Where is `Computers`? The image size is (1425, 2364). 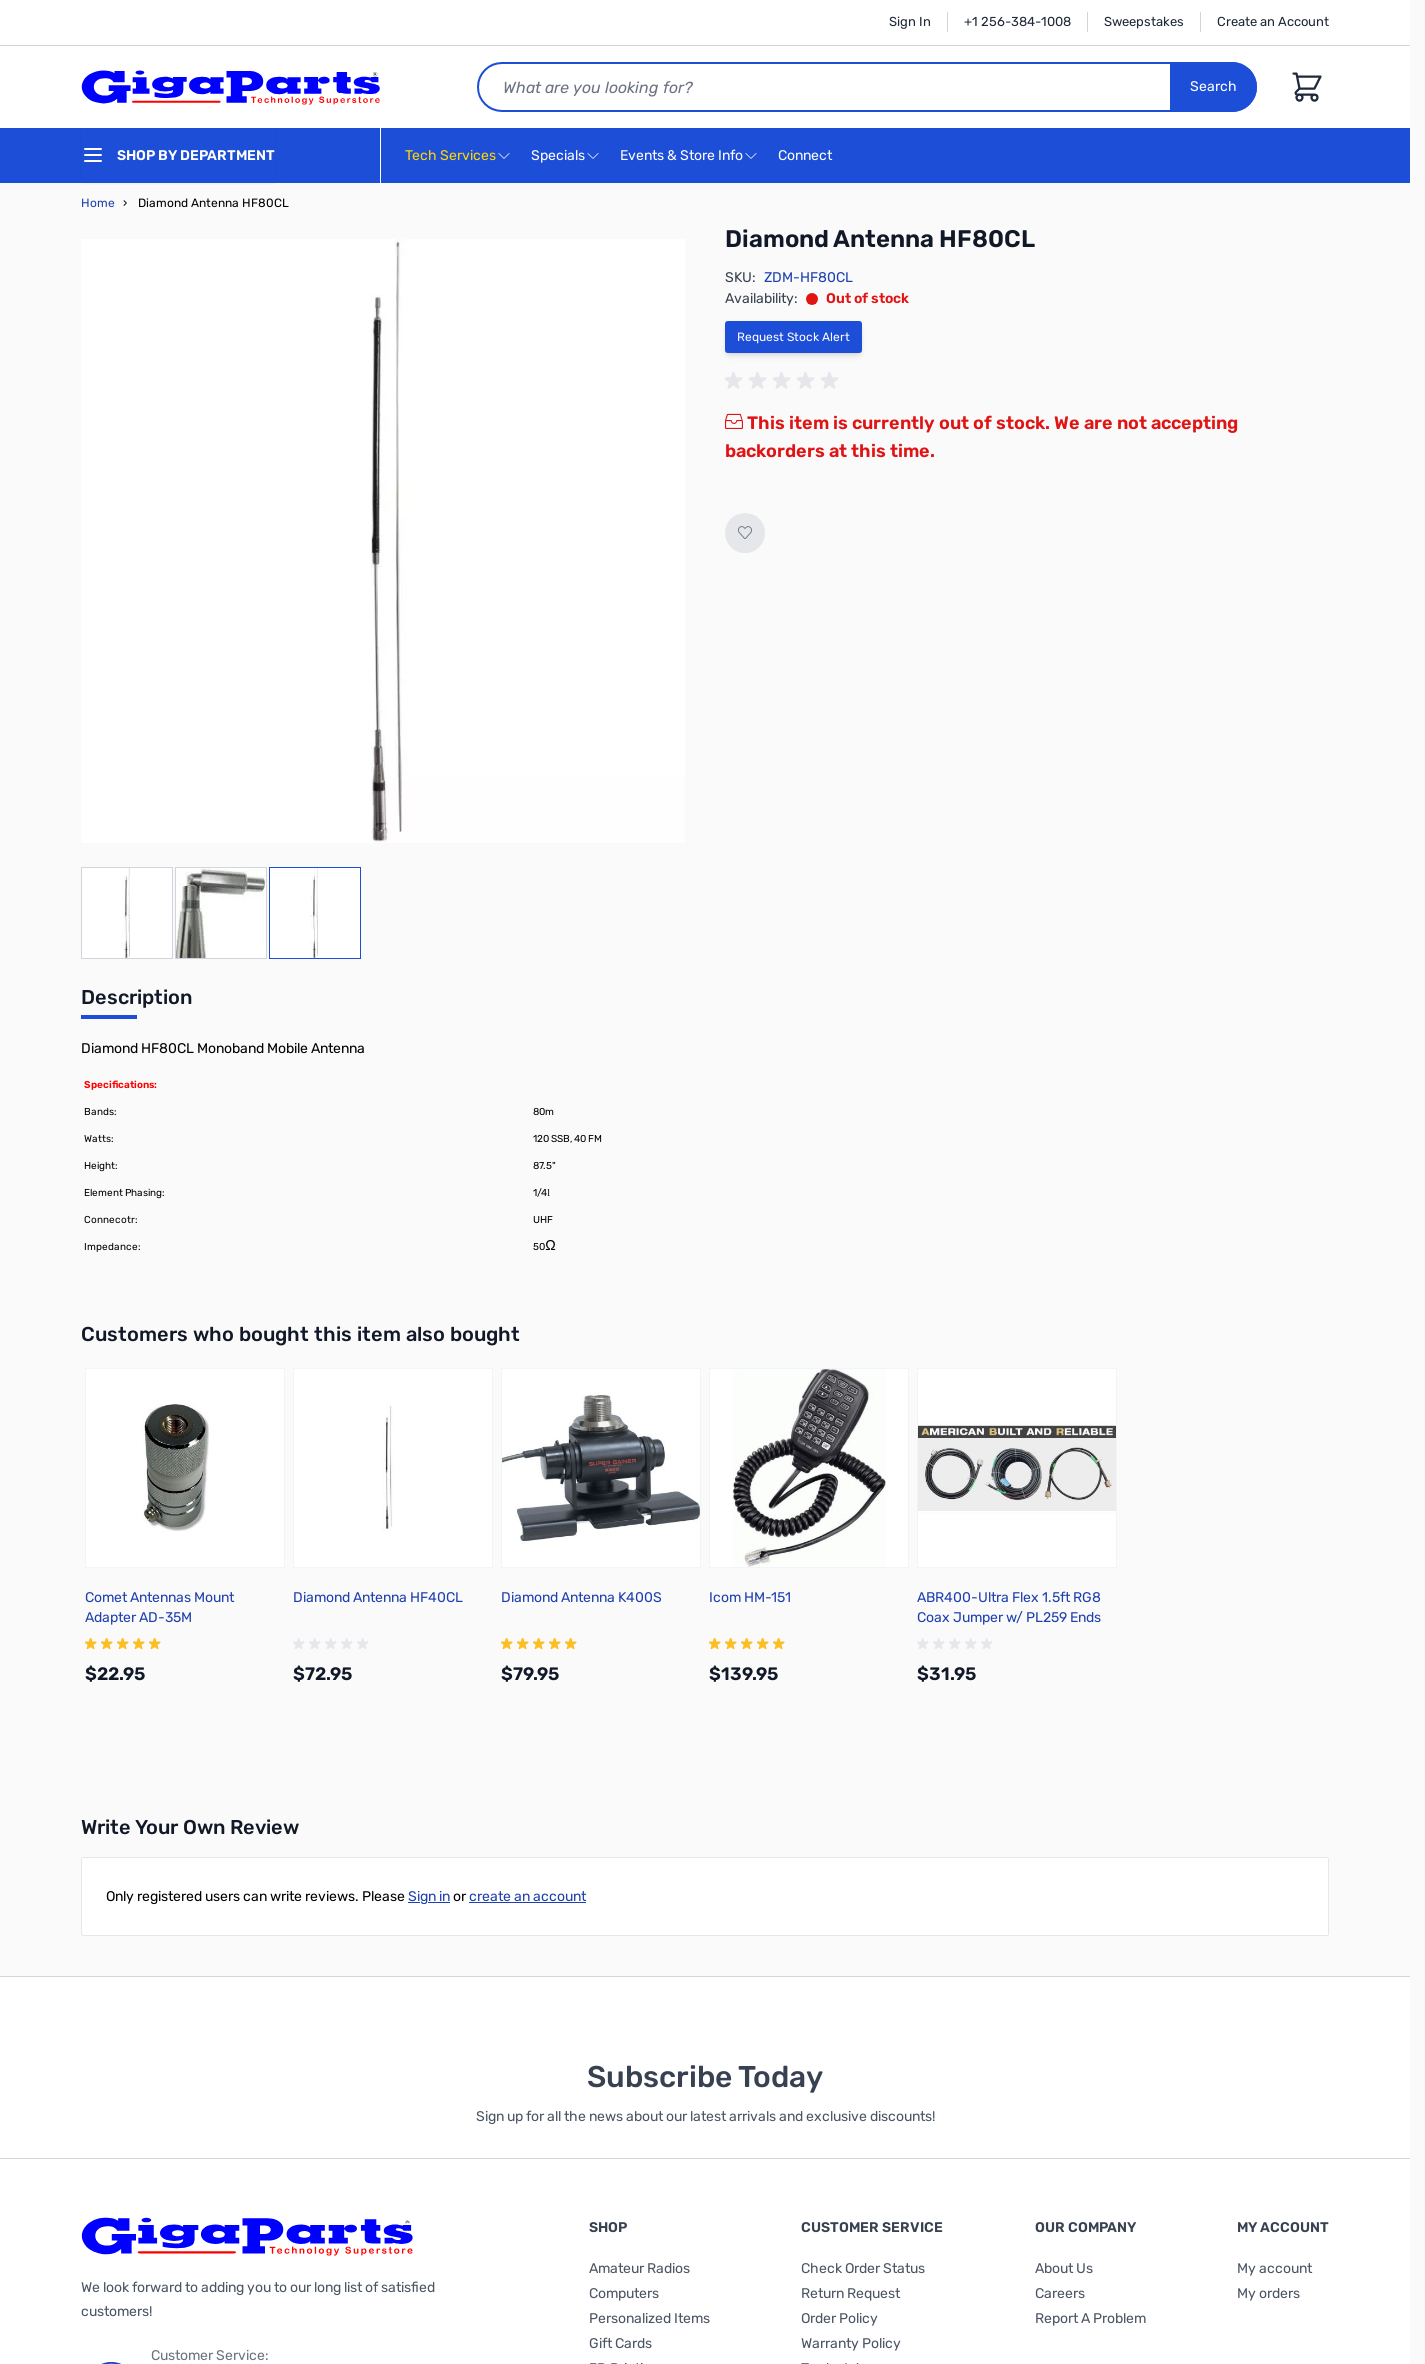
Computers is located at coordinates (624, 2293).